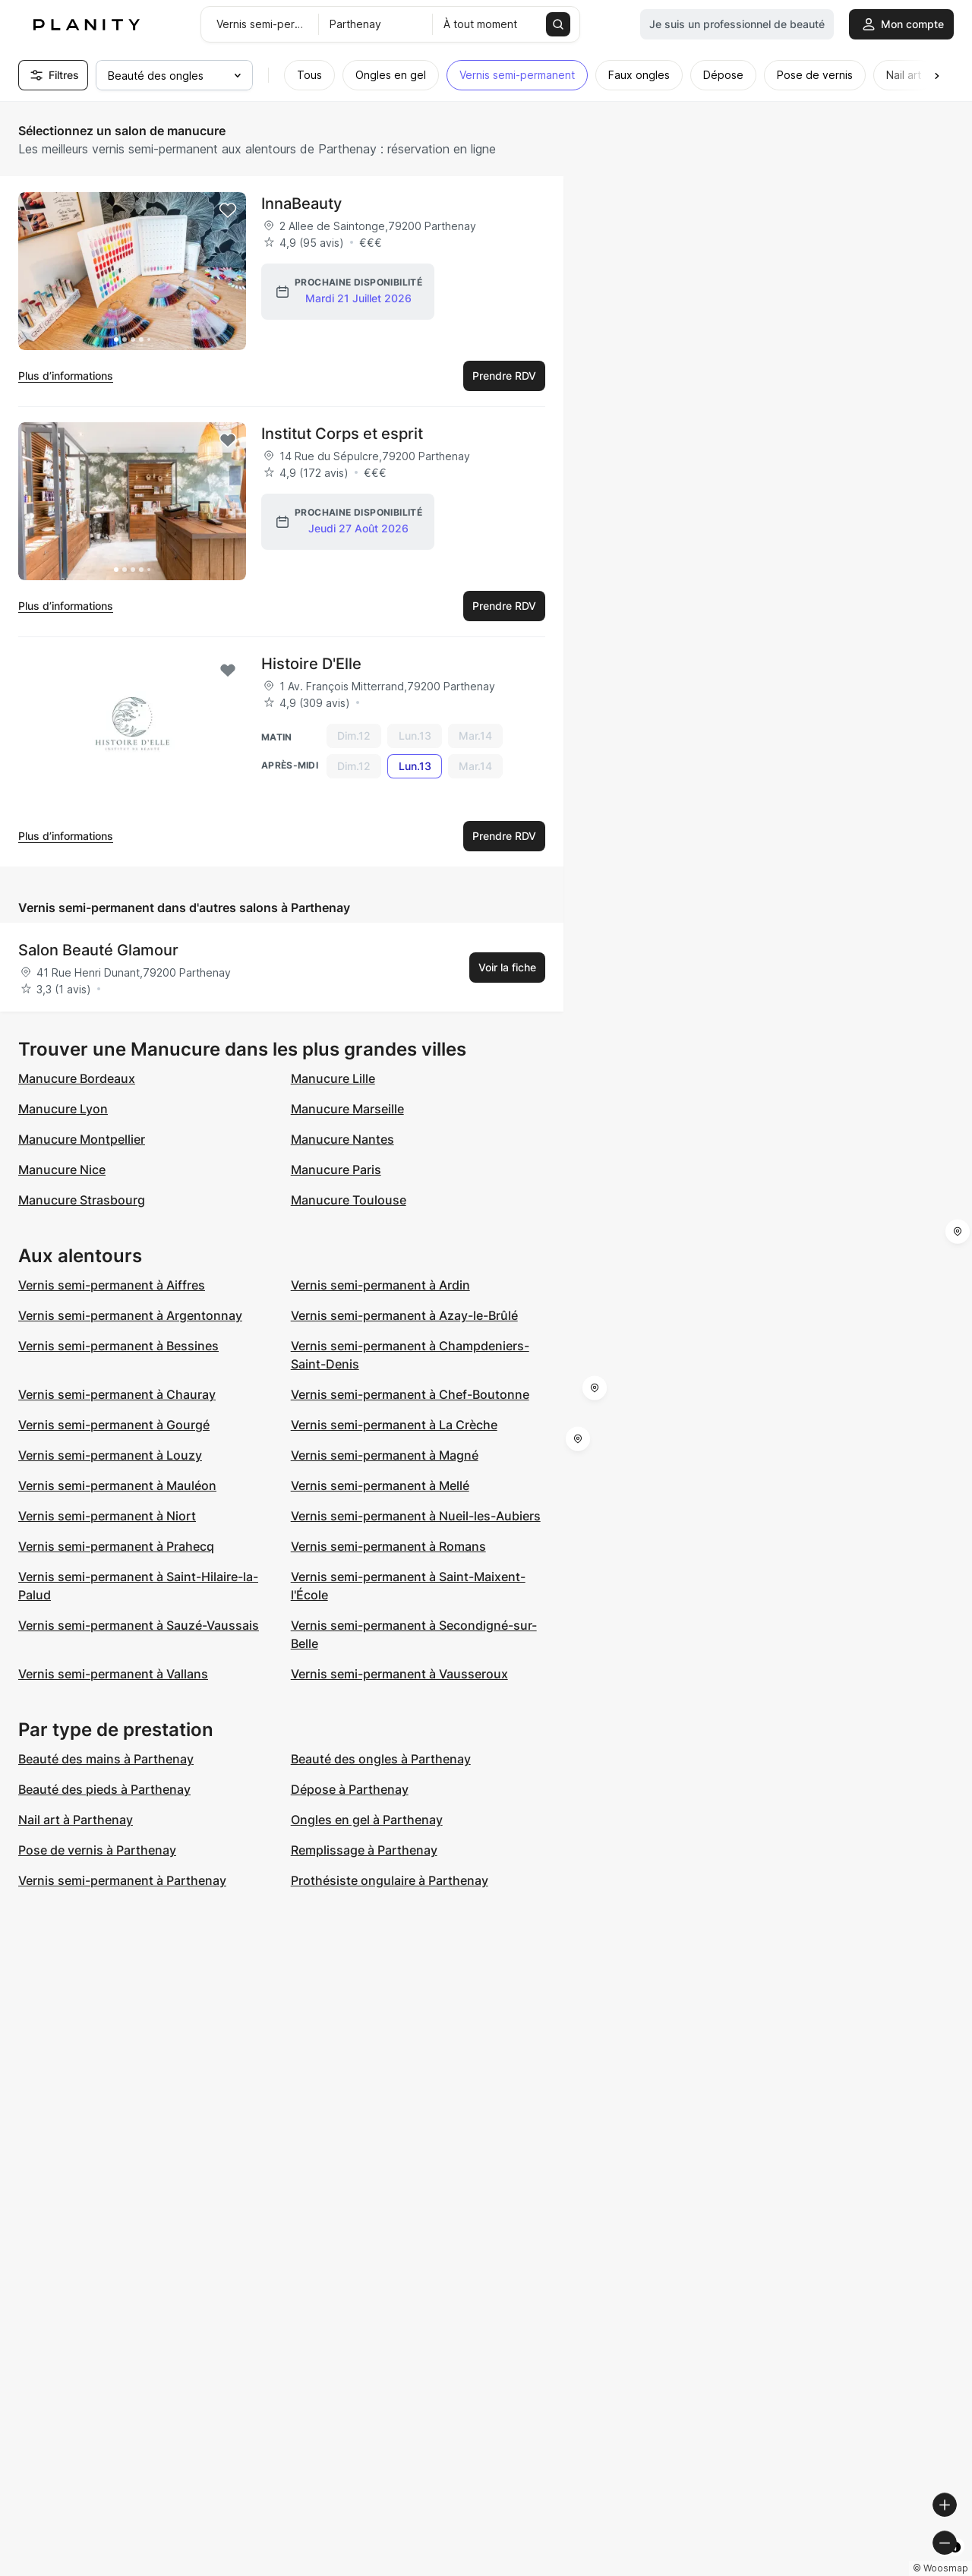  What do you see at coordinates (63, 1108) in the screenshot?
I see `Manucure Lyon` at bounding box center [63, 1108].